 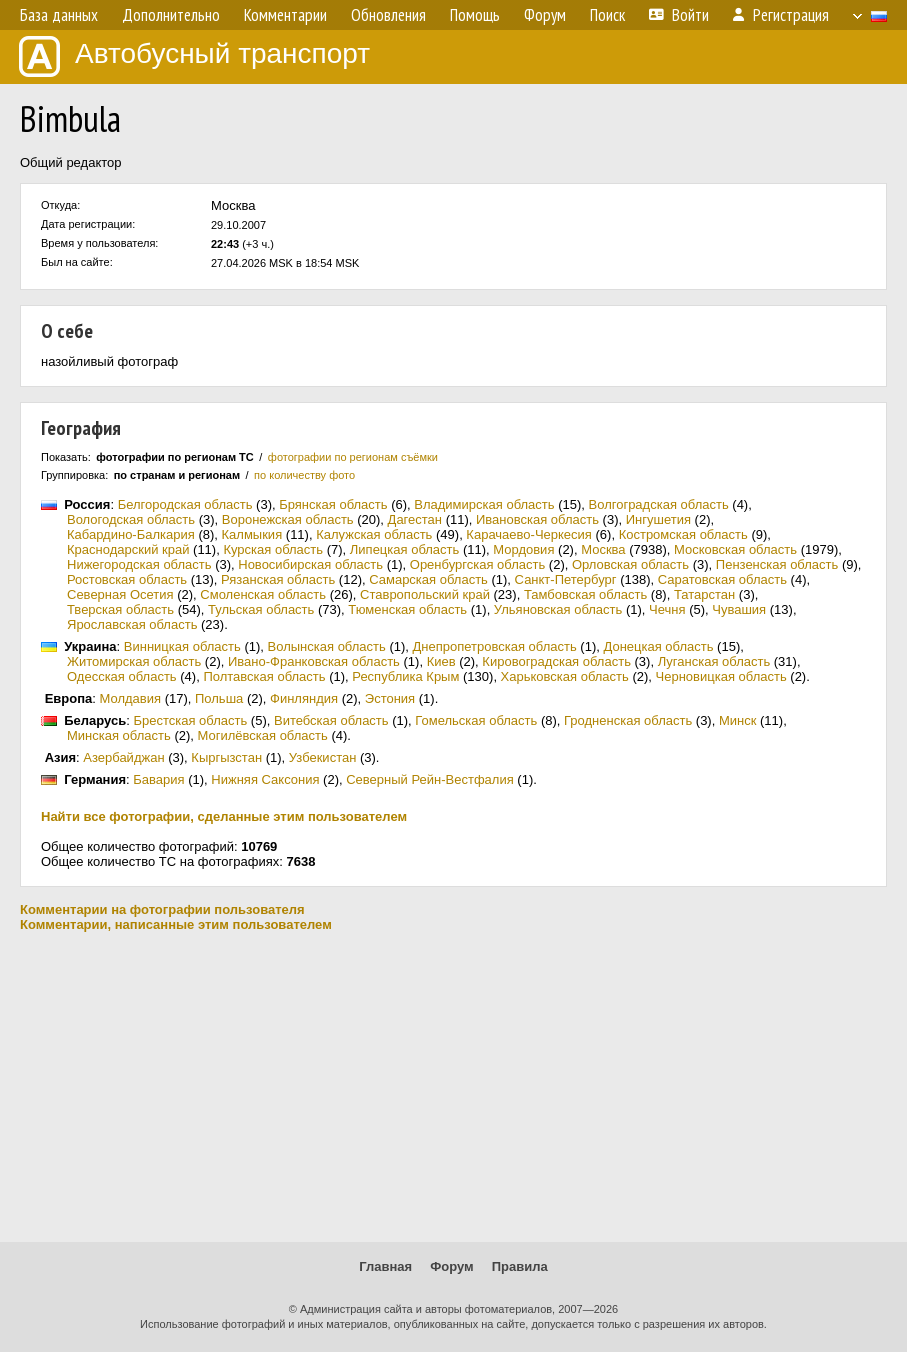 What do you see at coordinates (119, 735) in the screenshot?
I see `Минская область` at bounding box center [119, 735].